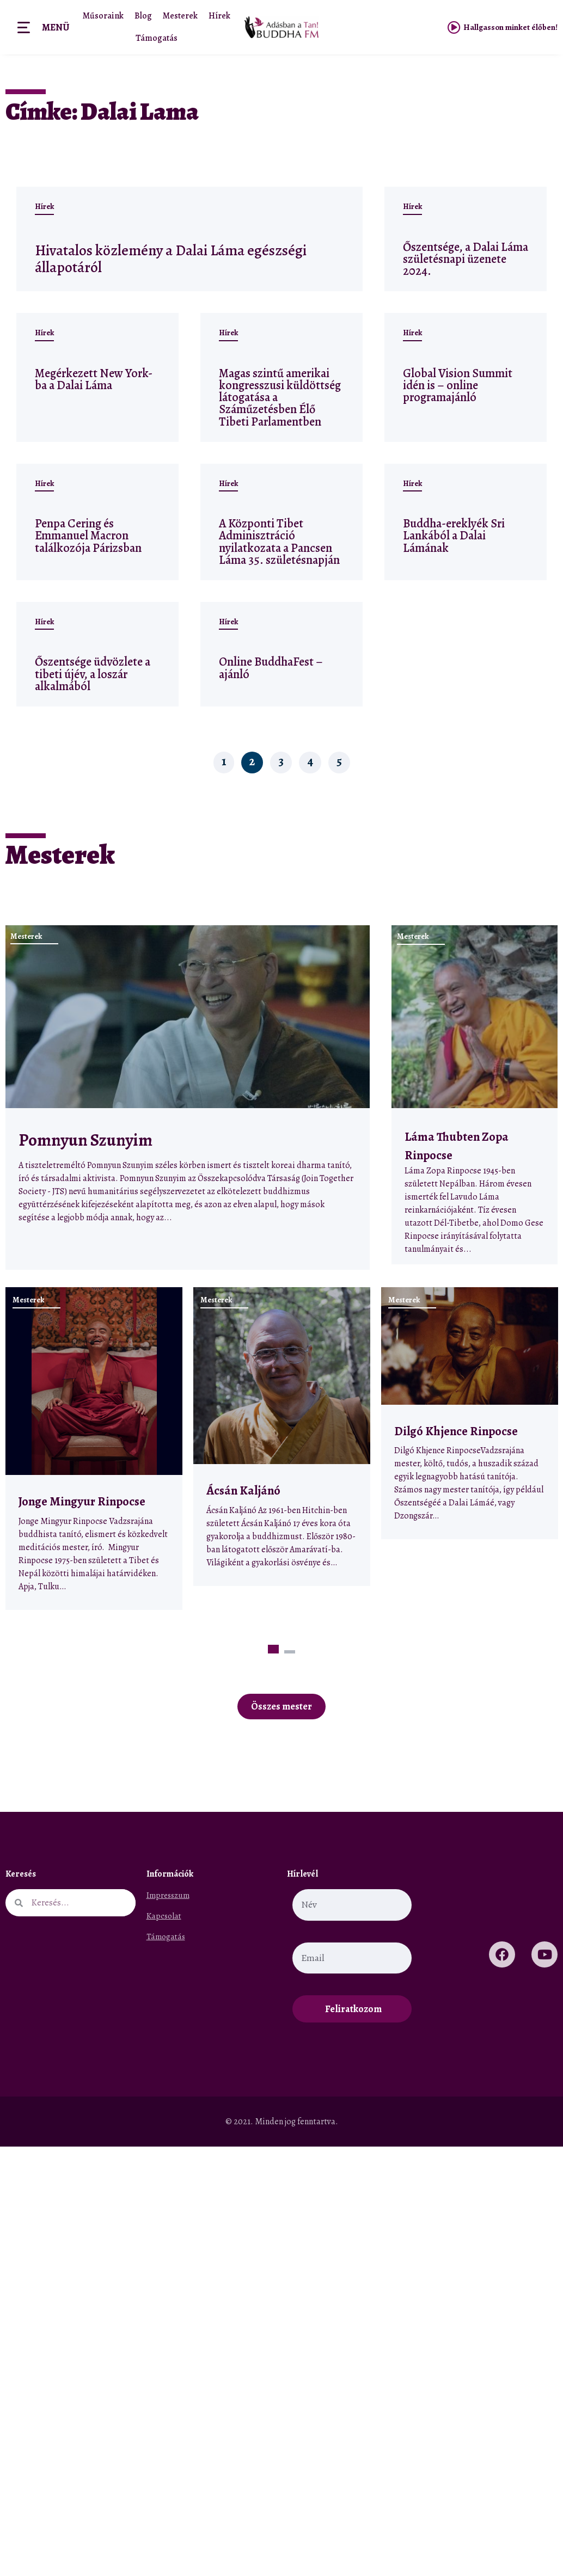 This screenshot has height=2576, width=563. Describe the element at coordinates (103, 16) in the screenshot. I see `Műsoraink` at that location.